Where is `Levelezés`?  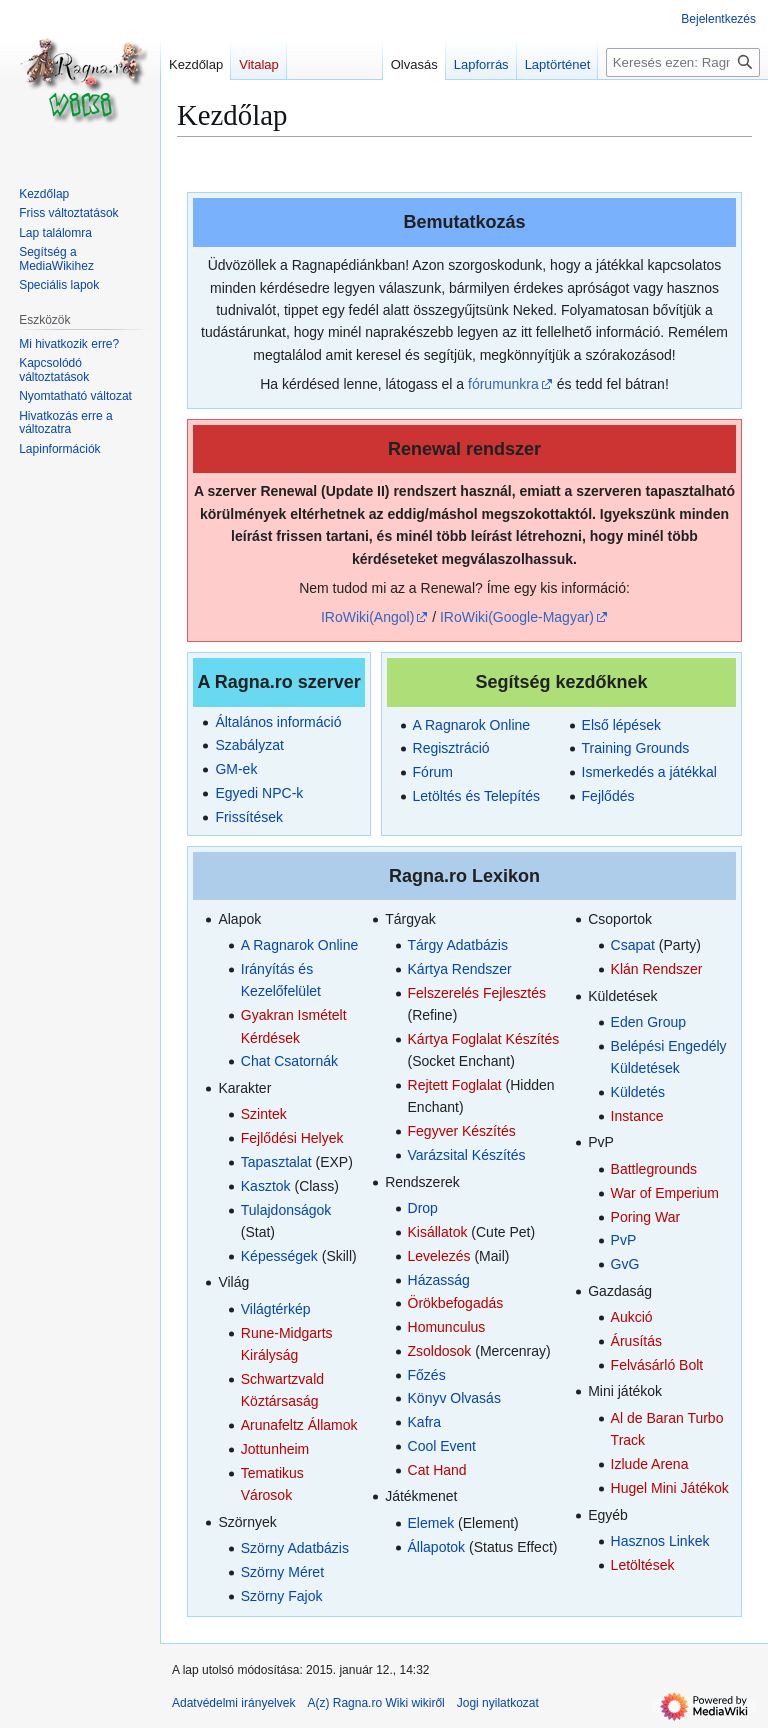 Levelezés is located at coordinates (439, 1256).